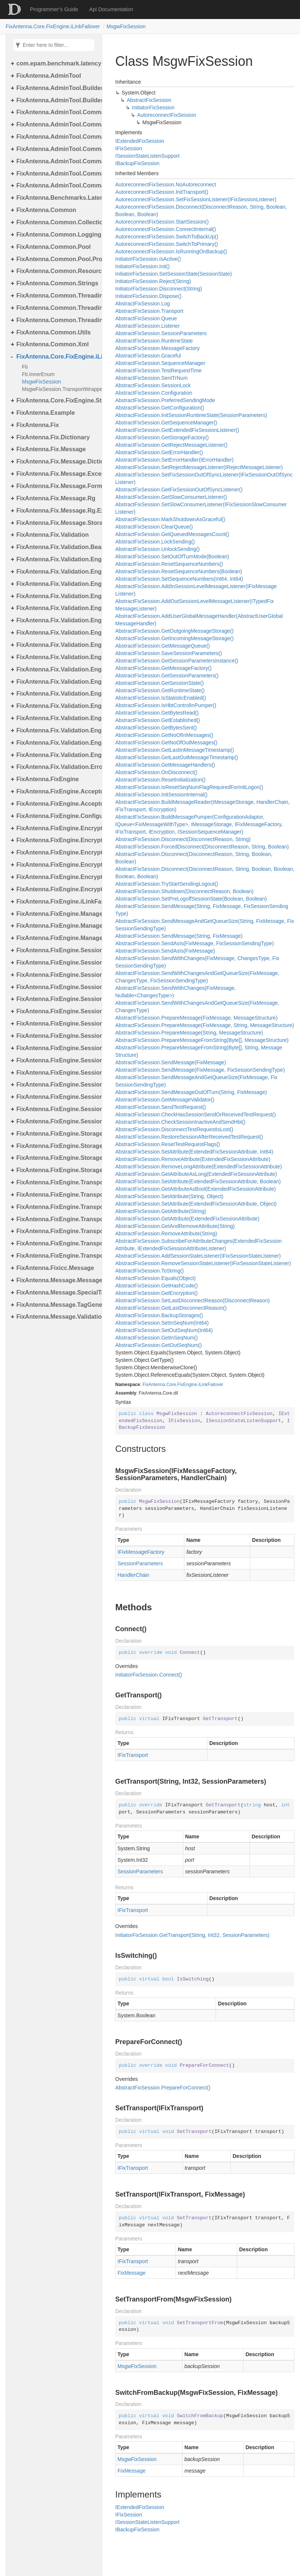 The image size is (300, 2576). What do you see at coordinates (25, 367) in the screenshot?
I see `Fti` at bounding box center [25, 367].